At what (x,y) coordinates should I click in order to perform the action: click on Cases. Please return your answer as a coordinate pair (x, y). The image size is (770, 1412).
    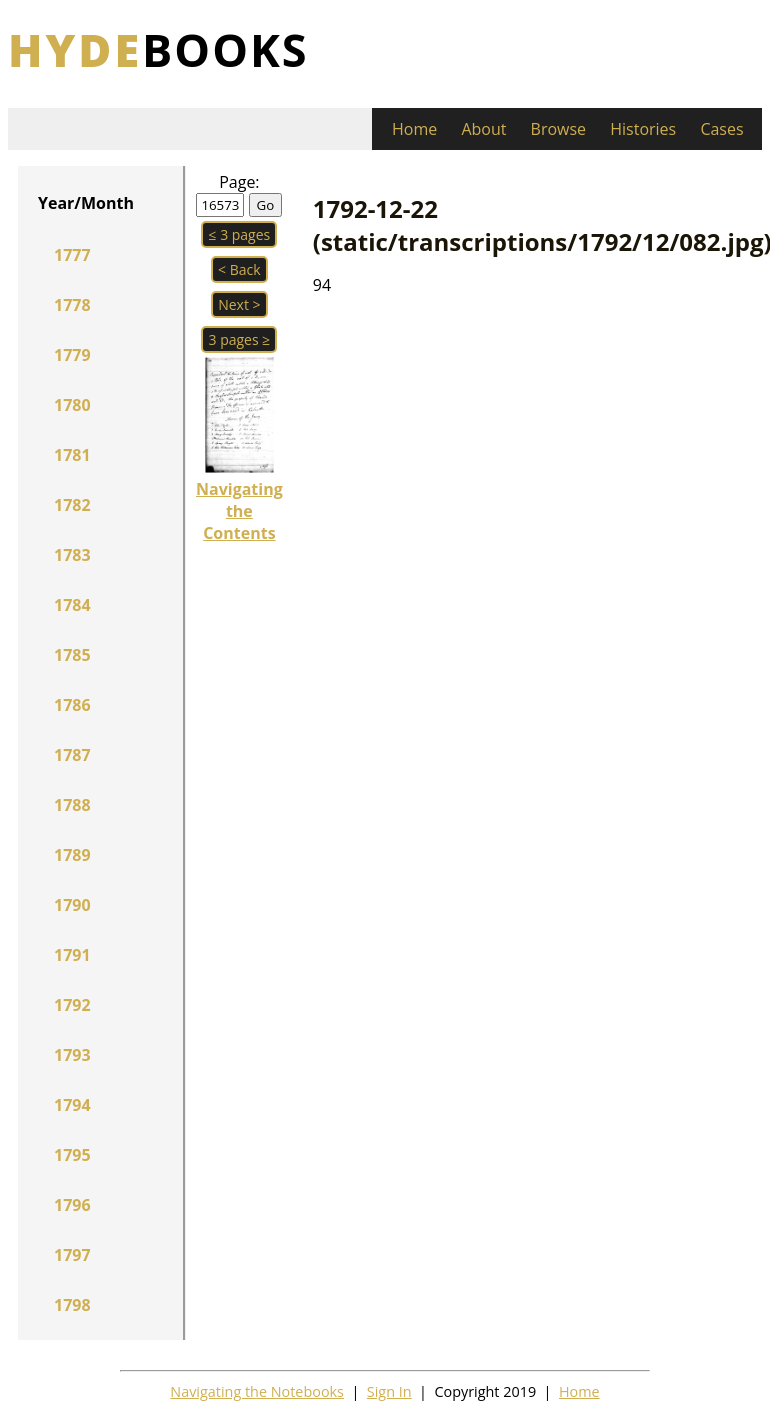
    Looking at the image, I should click on (721, 129).